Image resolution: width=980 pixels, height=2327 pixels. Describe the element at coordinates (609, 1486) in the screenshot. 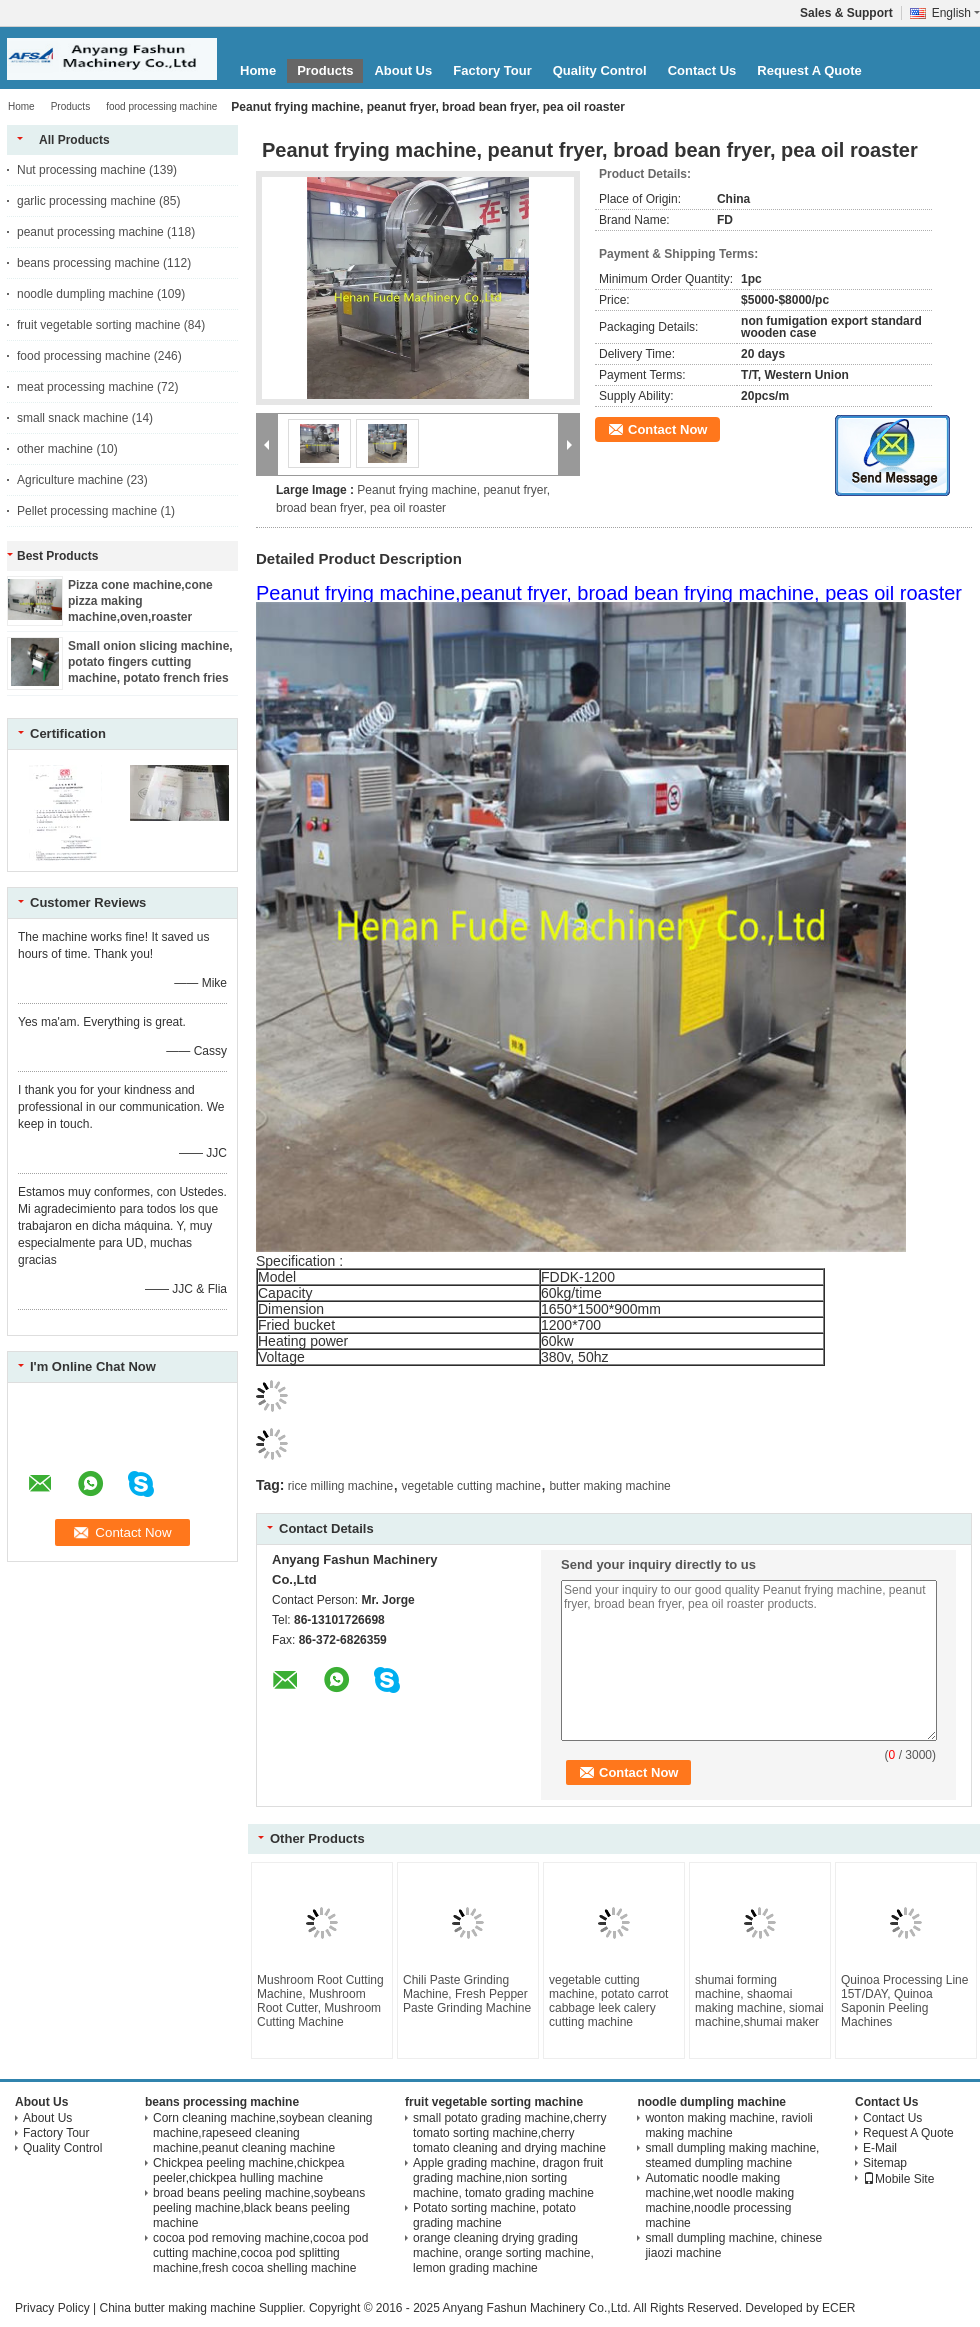

I see `butter making machine` at that location.